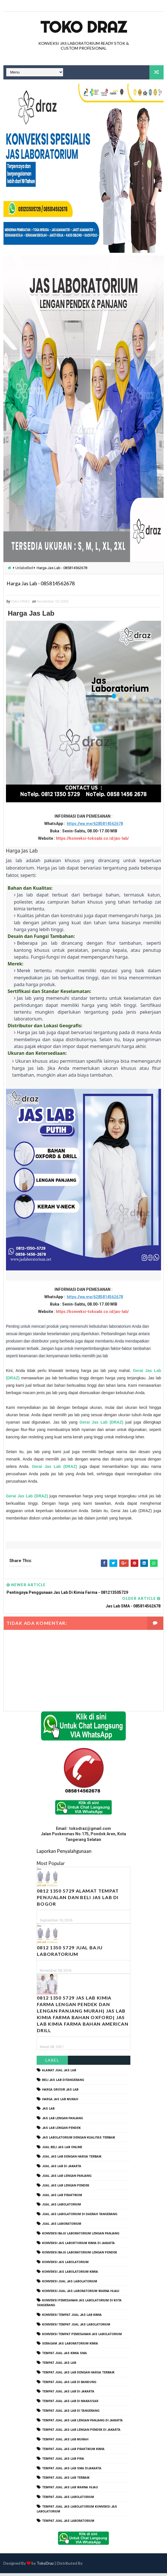  I want to click on jual jas lab dengan harga terbaik, so click(71, 2159).